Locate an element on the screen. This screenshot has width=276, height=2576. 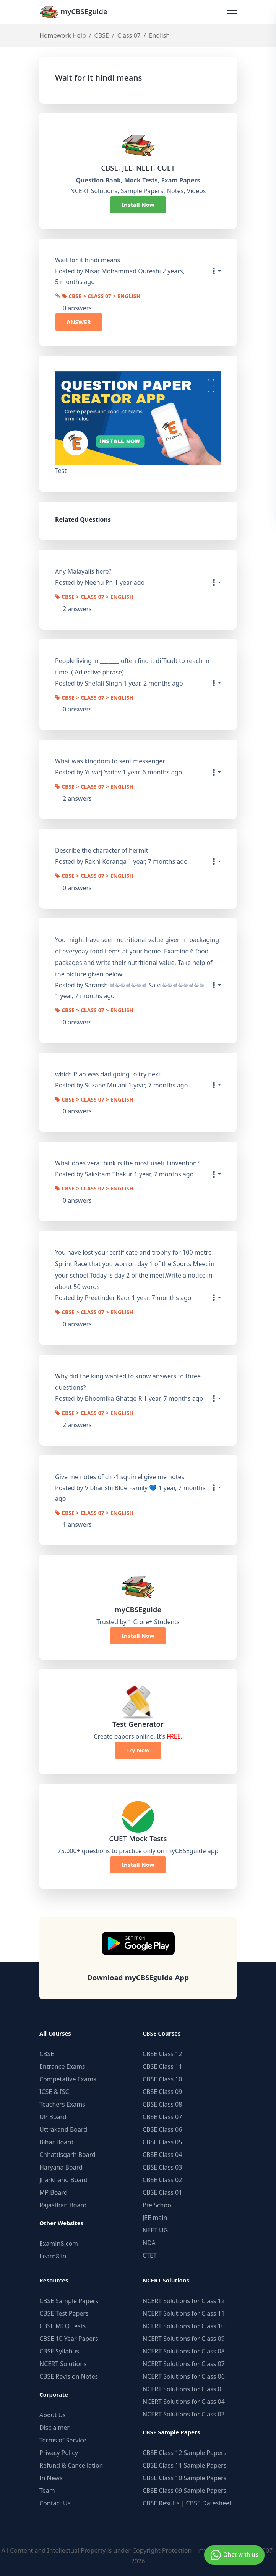
Teachers Exams is located at coordinates (62, 2104).